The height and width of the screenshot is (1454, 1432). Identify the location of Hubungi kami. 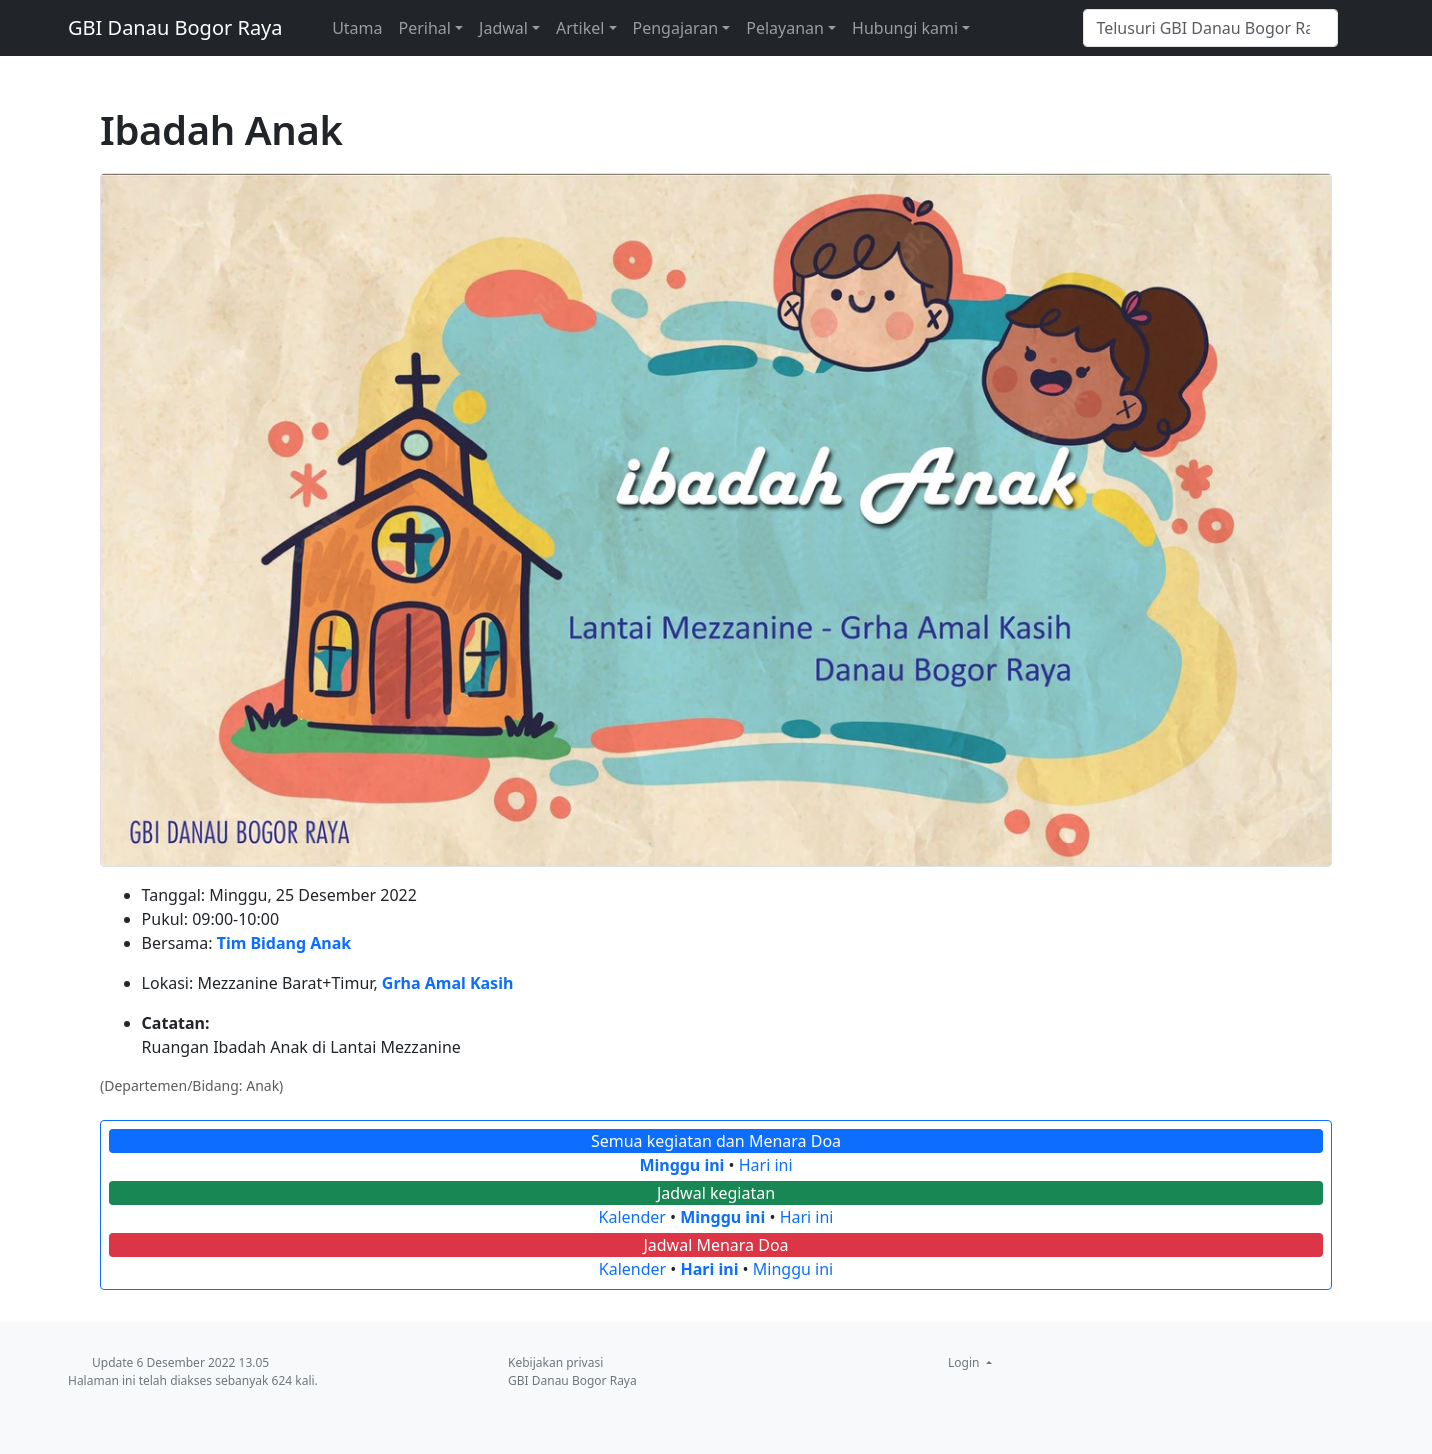
(905, 28).